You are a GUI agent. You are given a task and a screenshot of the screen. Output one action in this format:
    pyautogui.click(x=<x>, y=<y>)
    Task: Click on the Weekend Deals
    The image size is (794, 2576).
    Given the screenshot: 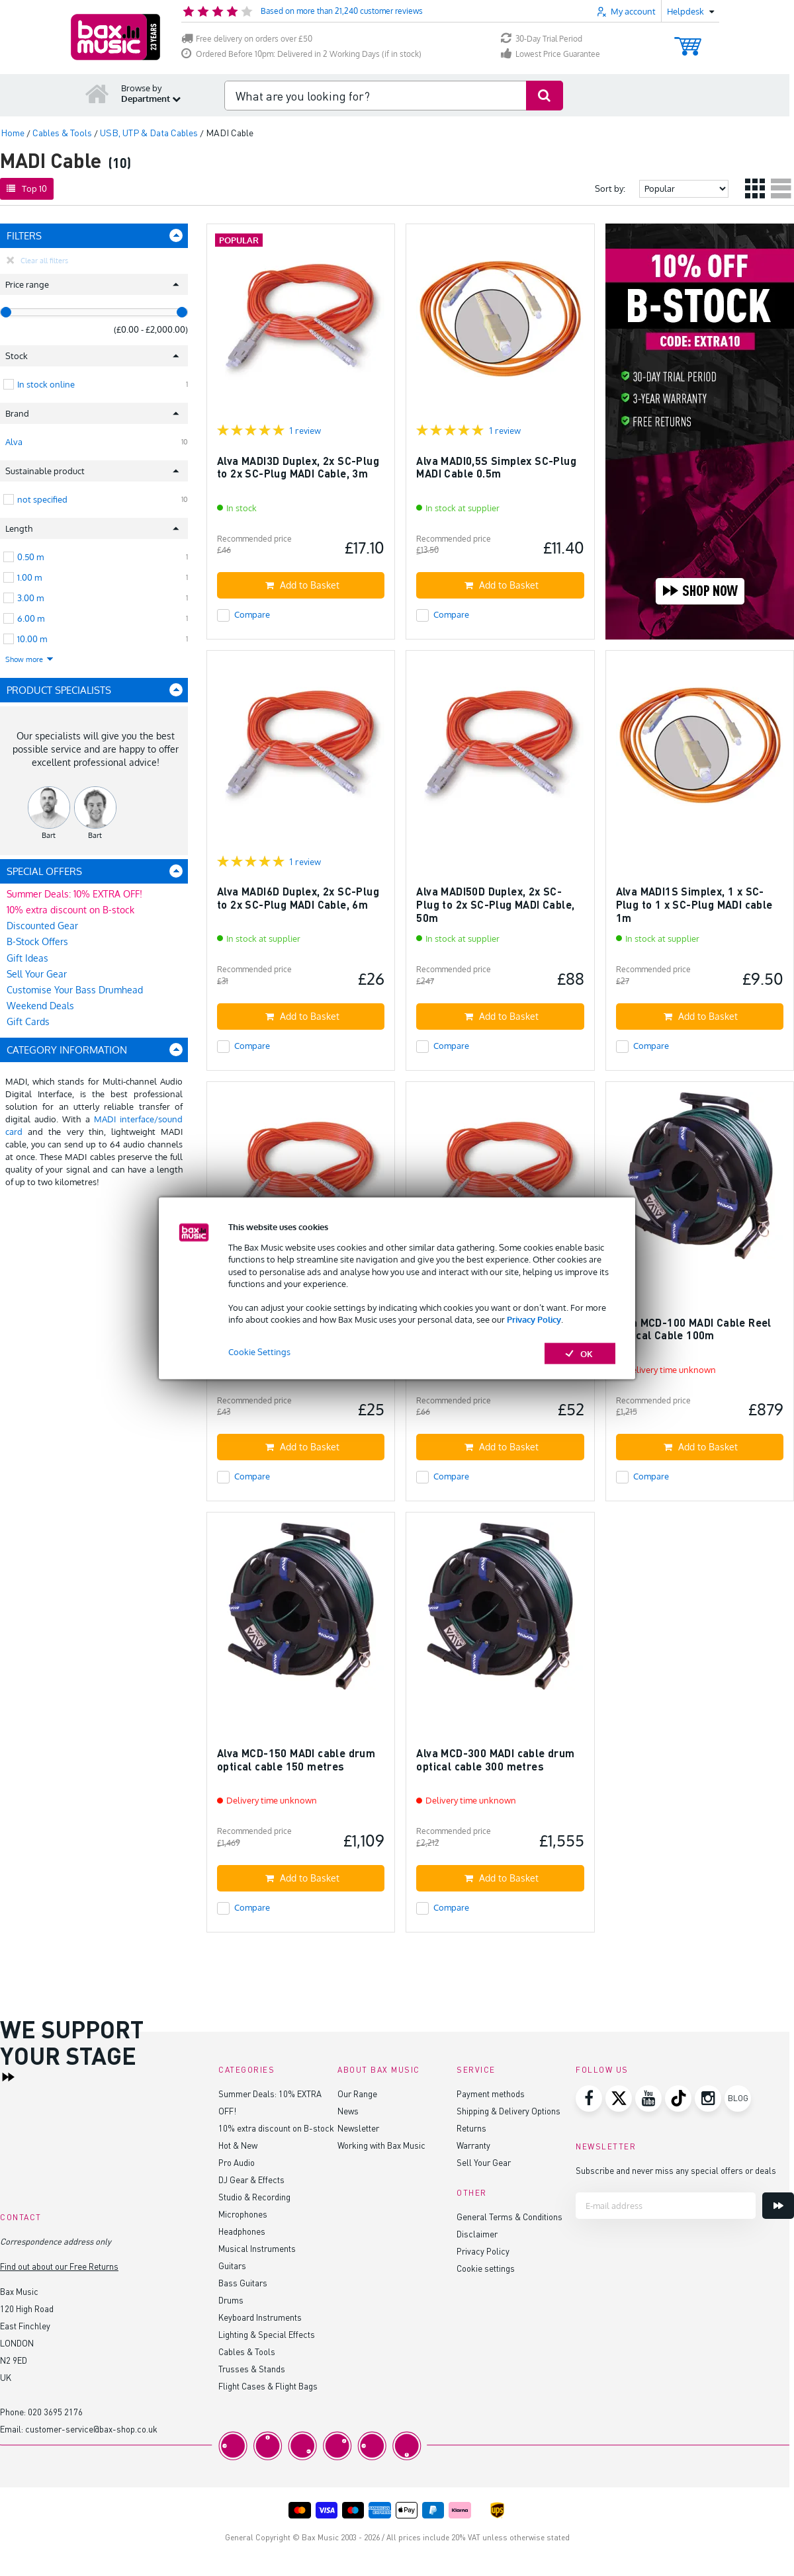 What is the action you would take?
    pyautogui.click(x=40, y=1005)
    